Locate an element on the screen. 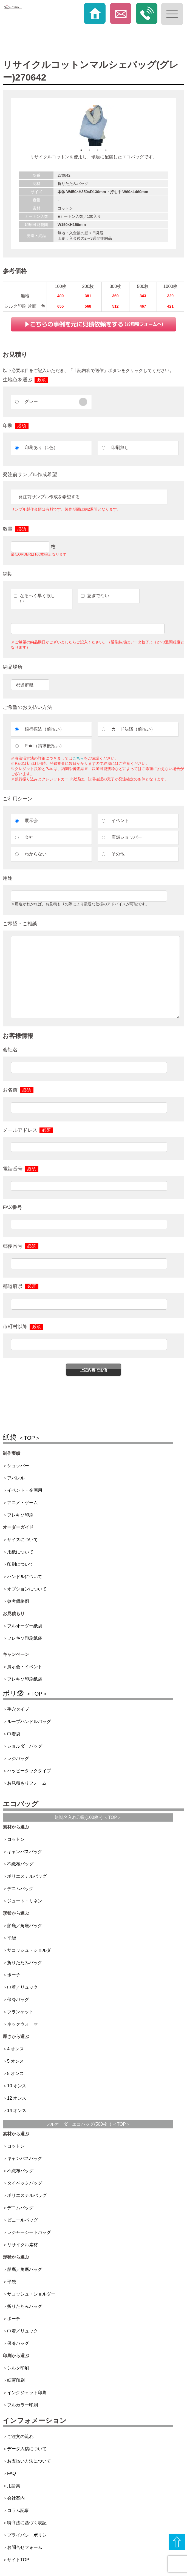 The height and width of the screenshot is (2576, 187). 2 [button] is located at coordinates (89, 150).